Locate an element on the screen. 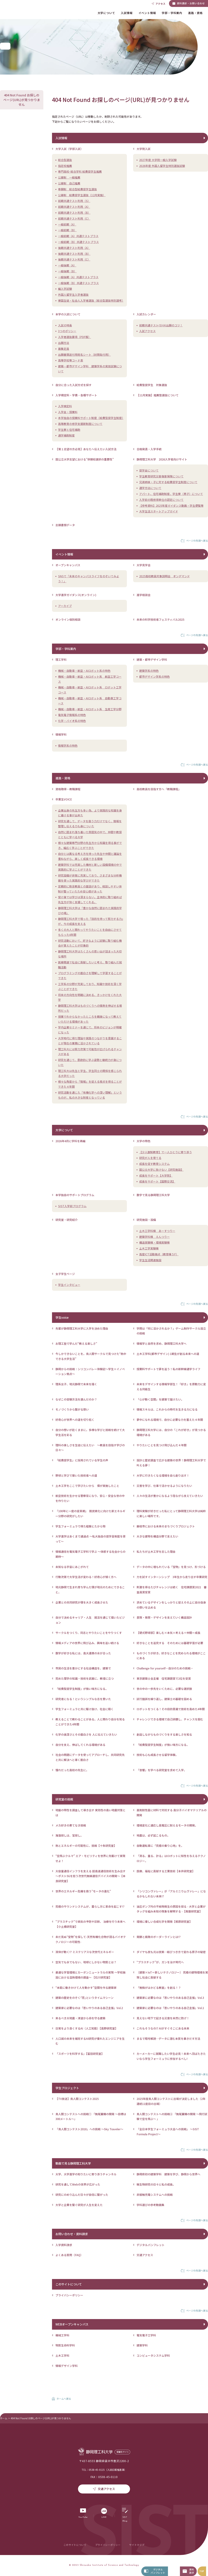 The image size is (208, 2576). 微生物研究の日々と私の成長。 is located at coordinates (156, 2184).